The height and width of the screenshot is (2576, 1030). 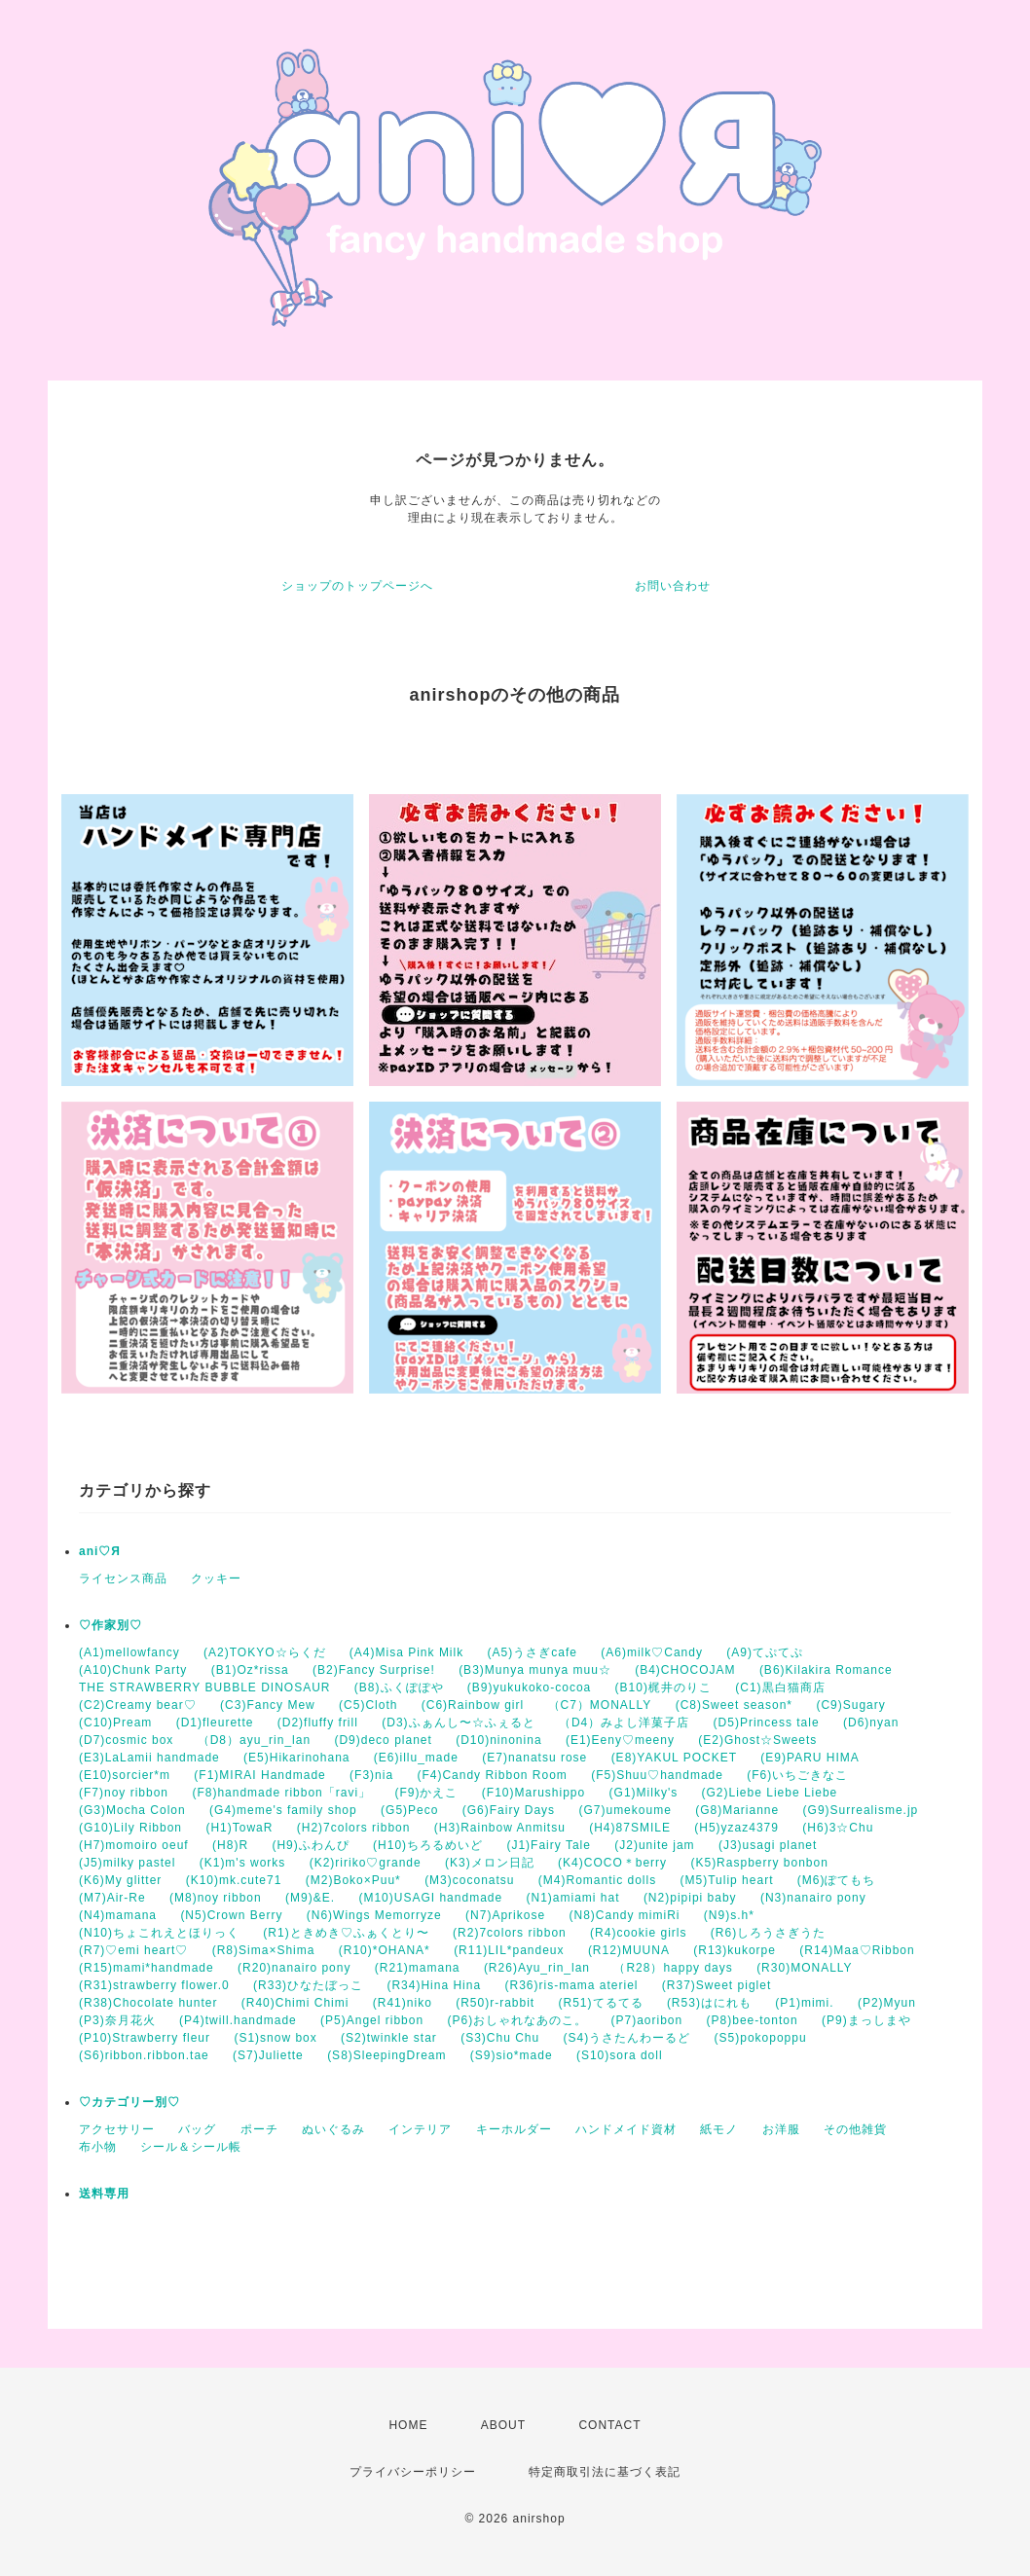 I want to click on (P6)おしゃれなあのこ。, so click(x=517, y=2020).